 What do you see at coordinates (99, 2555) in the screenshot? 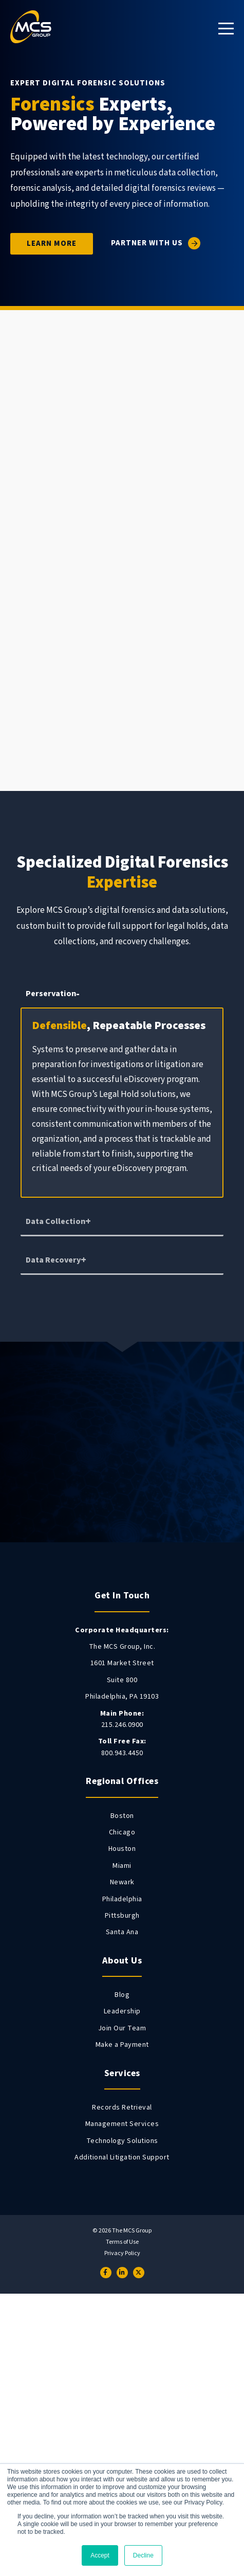
I see `Accept [button]` at bounding box center [99, 2555].